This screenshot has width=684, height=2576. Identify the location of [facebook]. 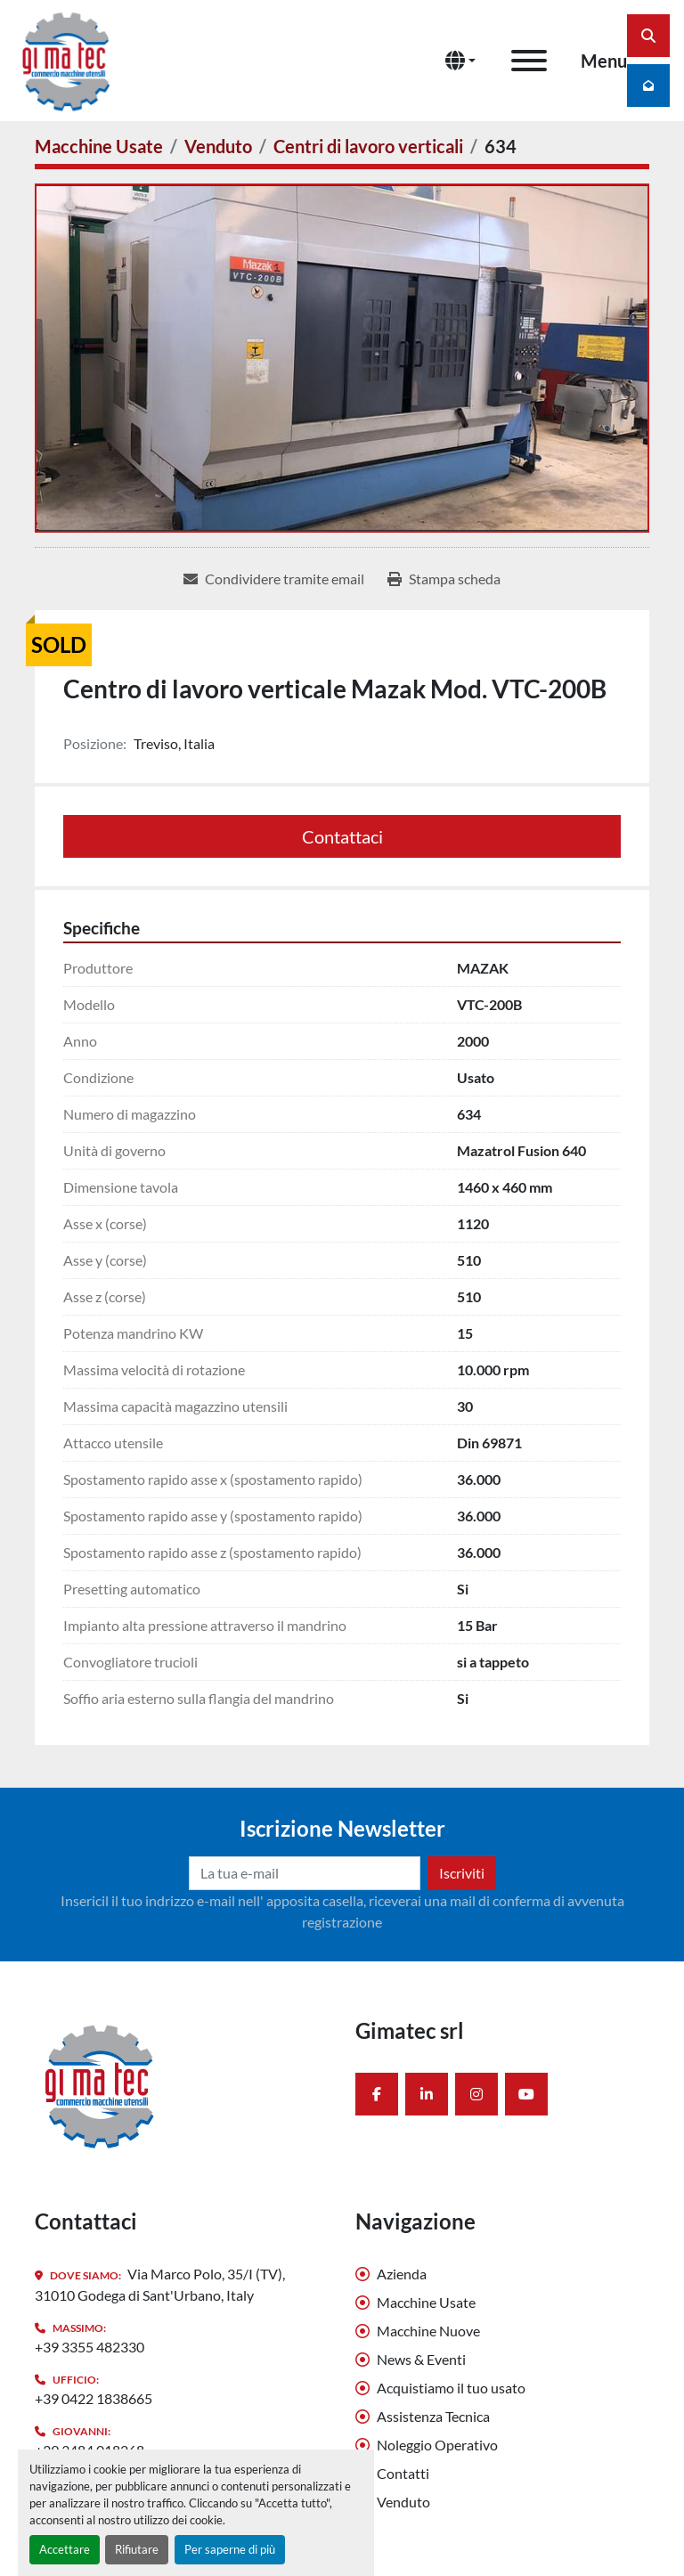
(376, 2094).